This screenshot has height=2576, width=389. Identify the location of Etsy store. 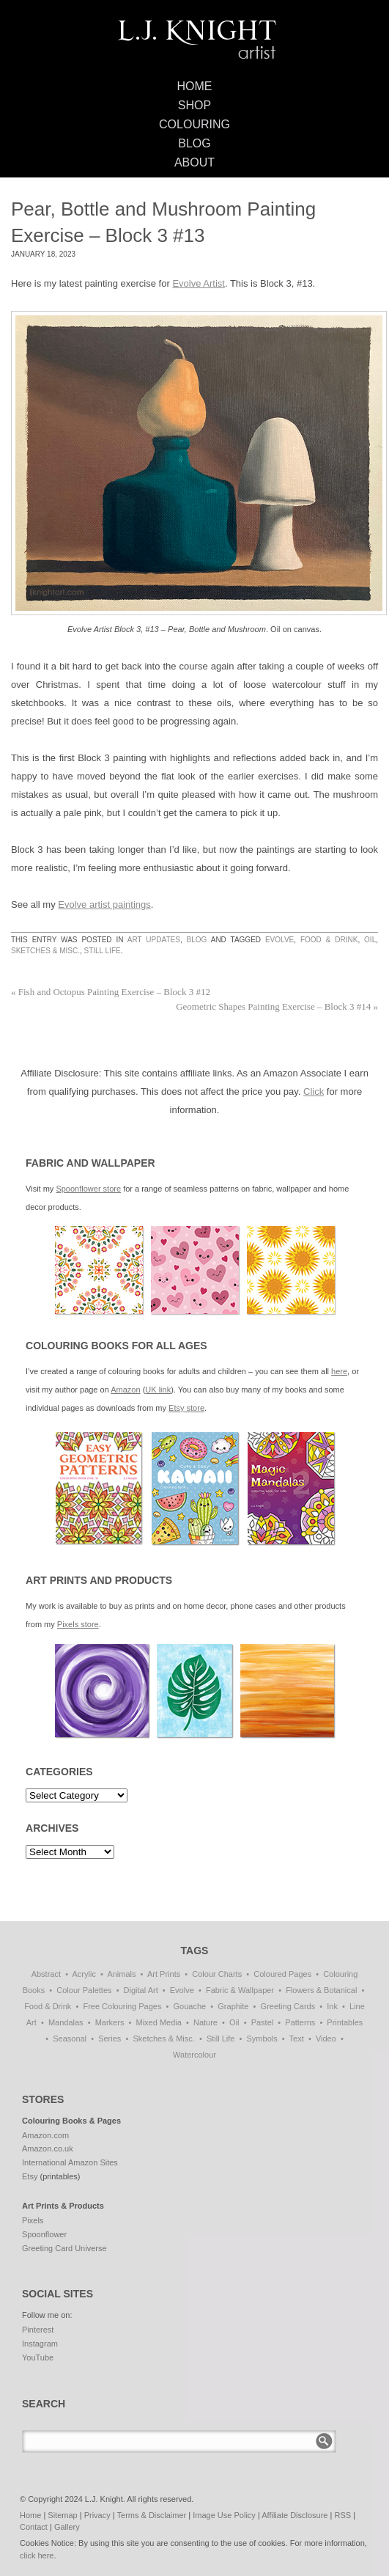
(186, 1407).